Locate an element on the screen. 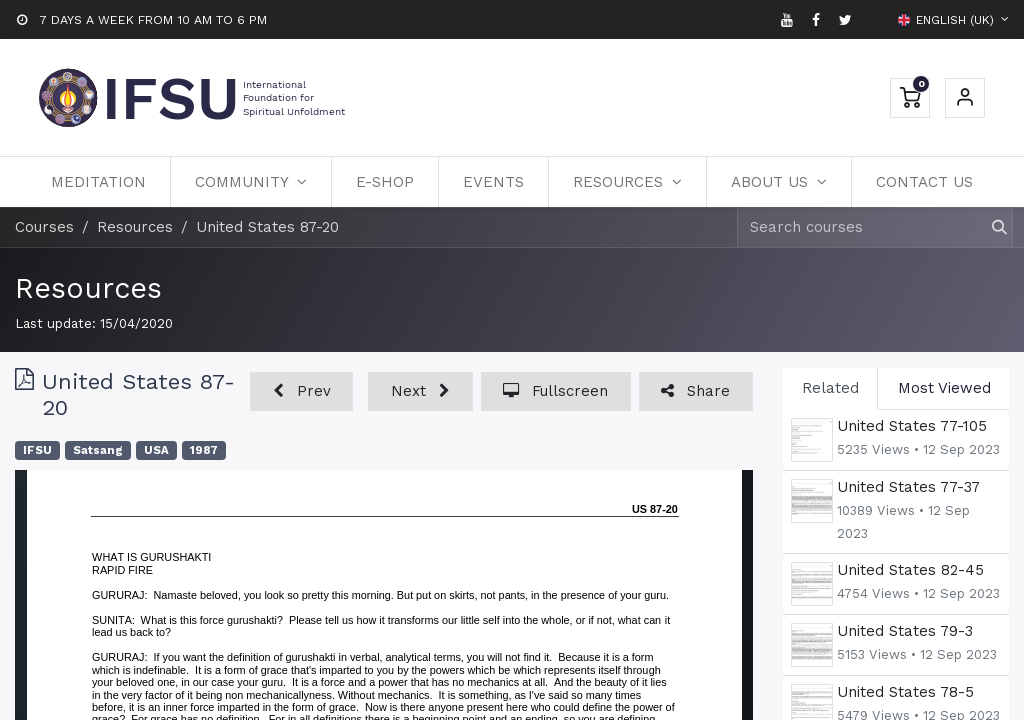 This screenshot has width=1024, height=720. USA is located at coordinates (156, 450).